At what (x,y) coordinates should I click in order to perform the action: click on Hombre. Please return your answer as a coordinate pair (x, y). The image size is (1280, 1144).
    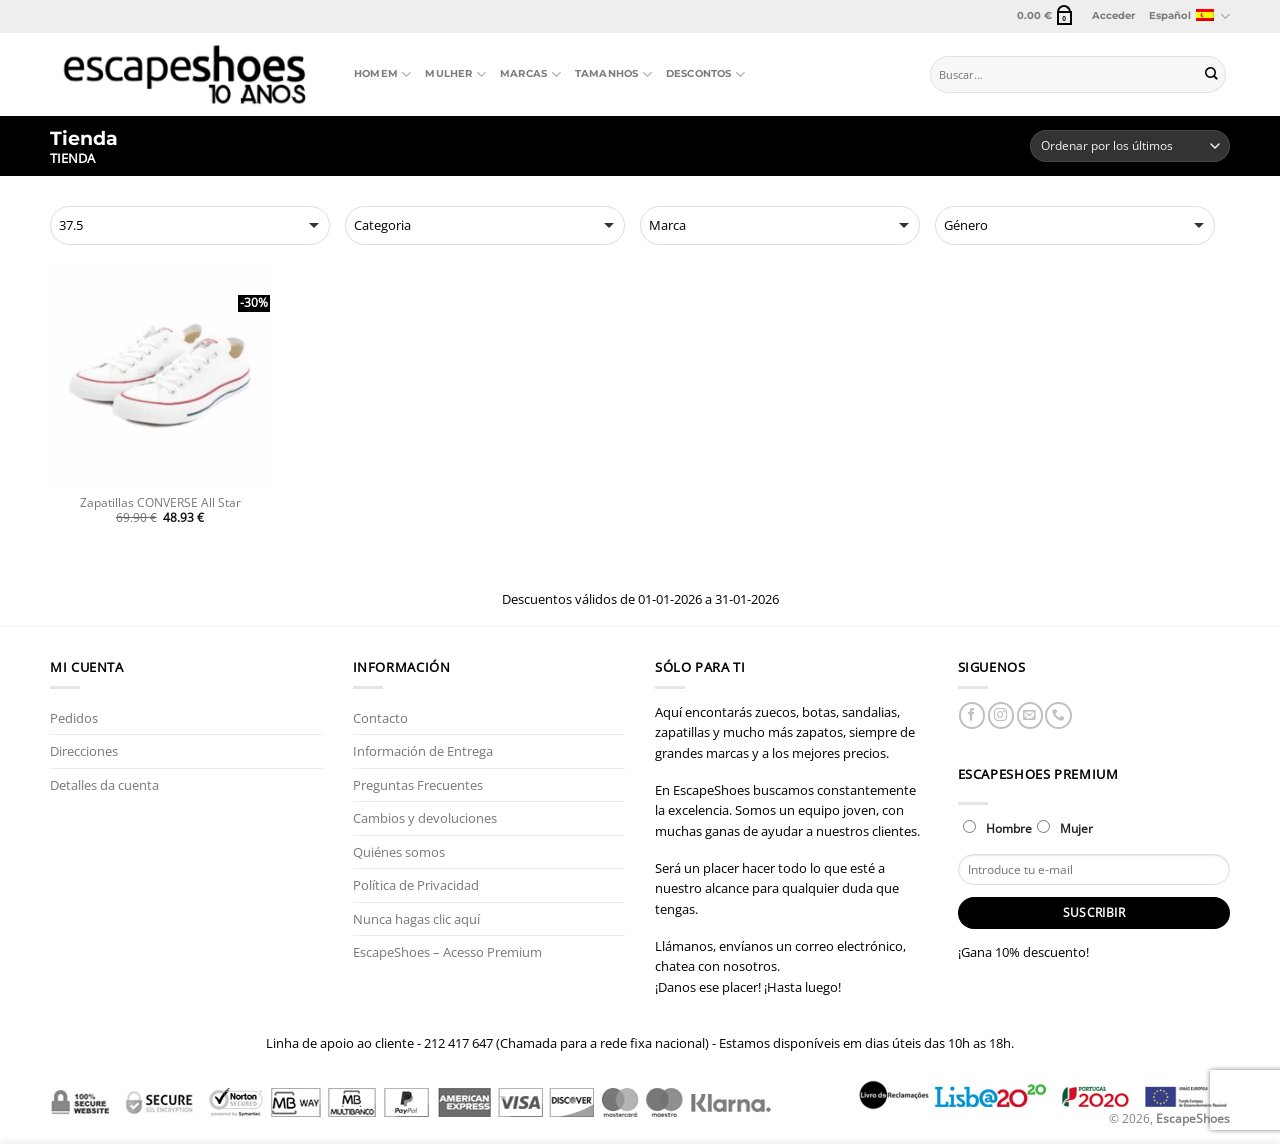
    Looking at the image, I should click on (997, 828).